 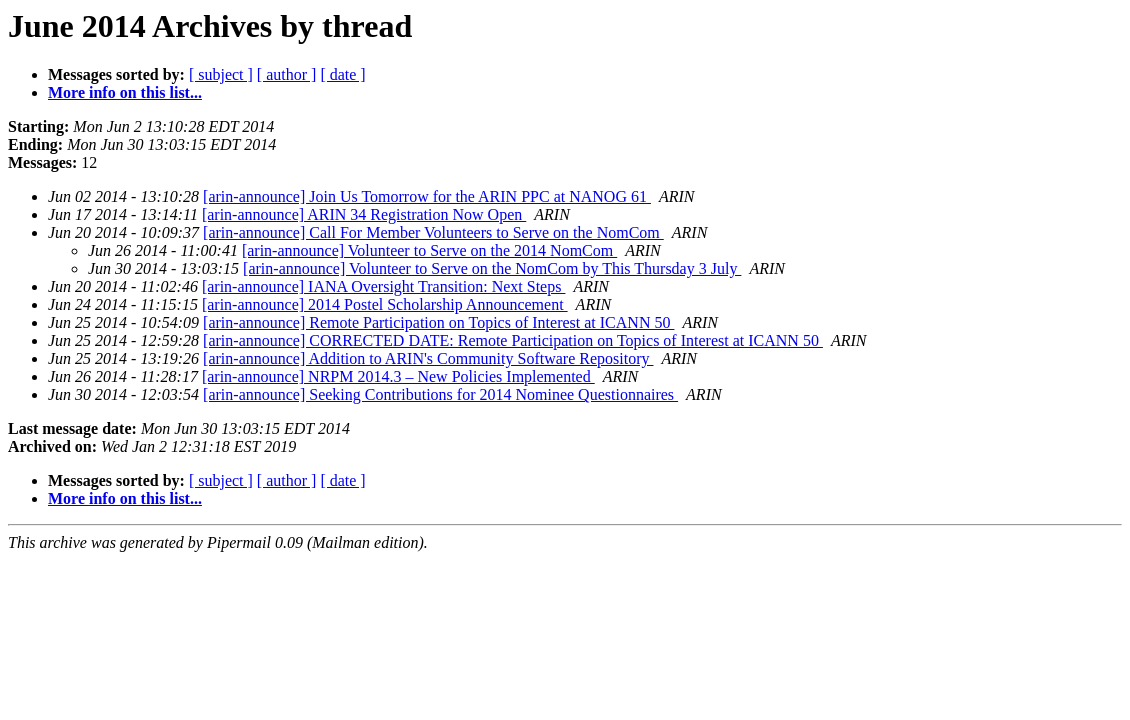 What do you see at coordinates (438, 322) in the screenshot?
I see `[arin-announce] Remote Participation on Topics of Interest at ICANN 50` at bounding box center [438, 322].